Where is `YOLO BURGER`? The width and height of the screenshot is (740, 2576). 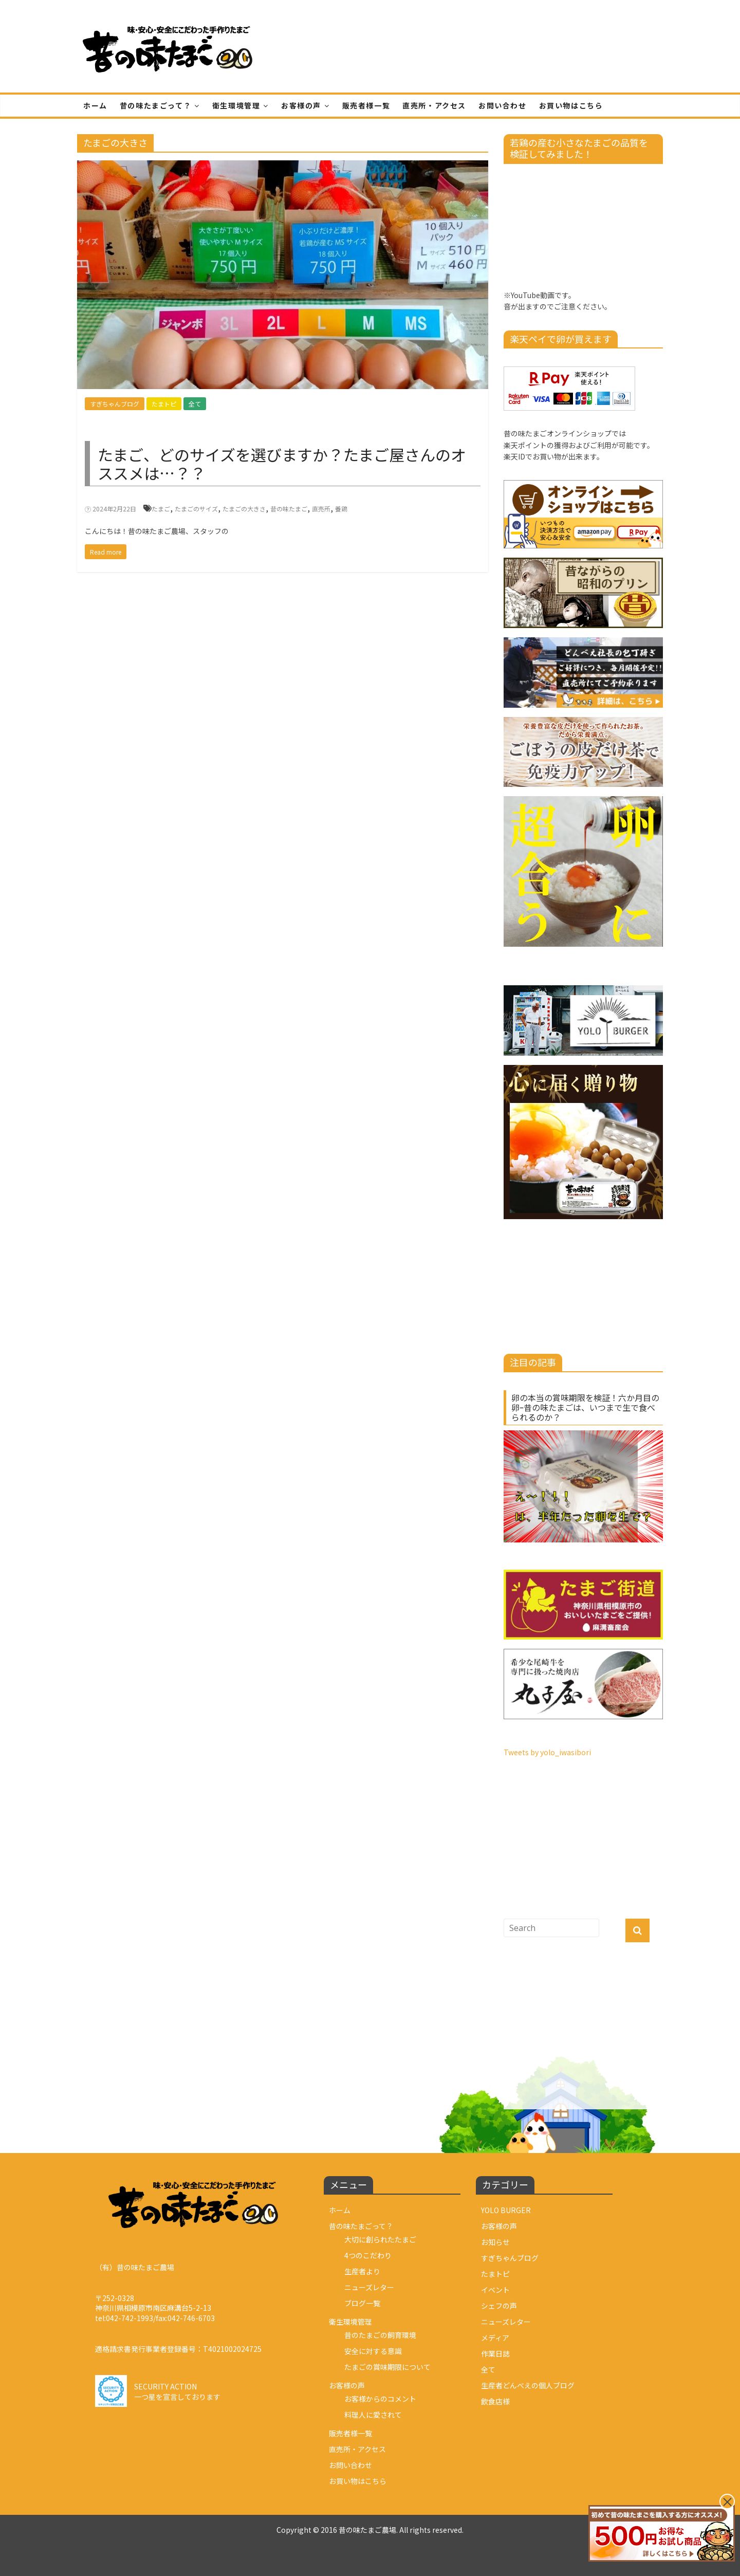 YOLO BURGER is located at coordinates (506, 2210).